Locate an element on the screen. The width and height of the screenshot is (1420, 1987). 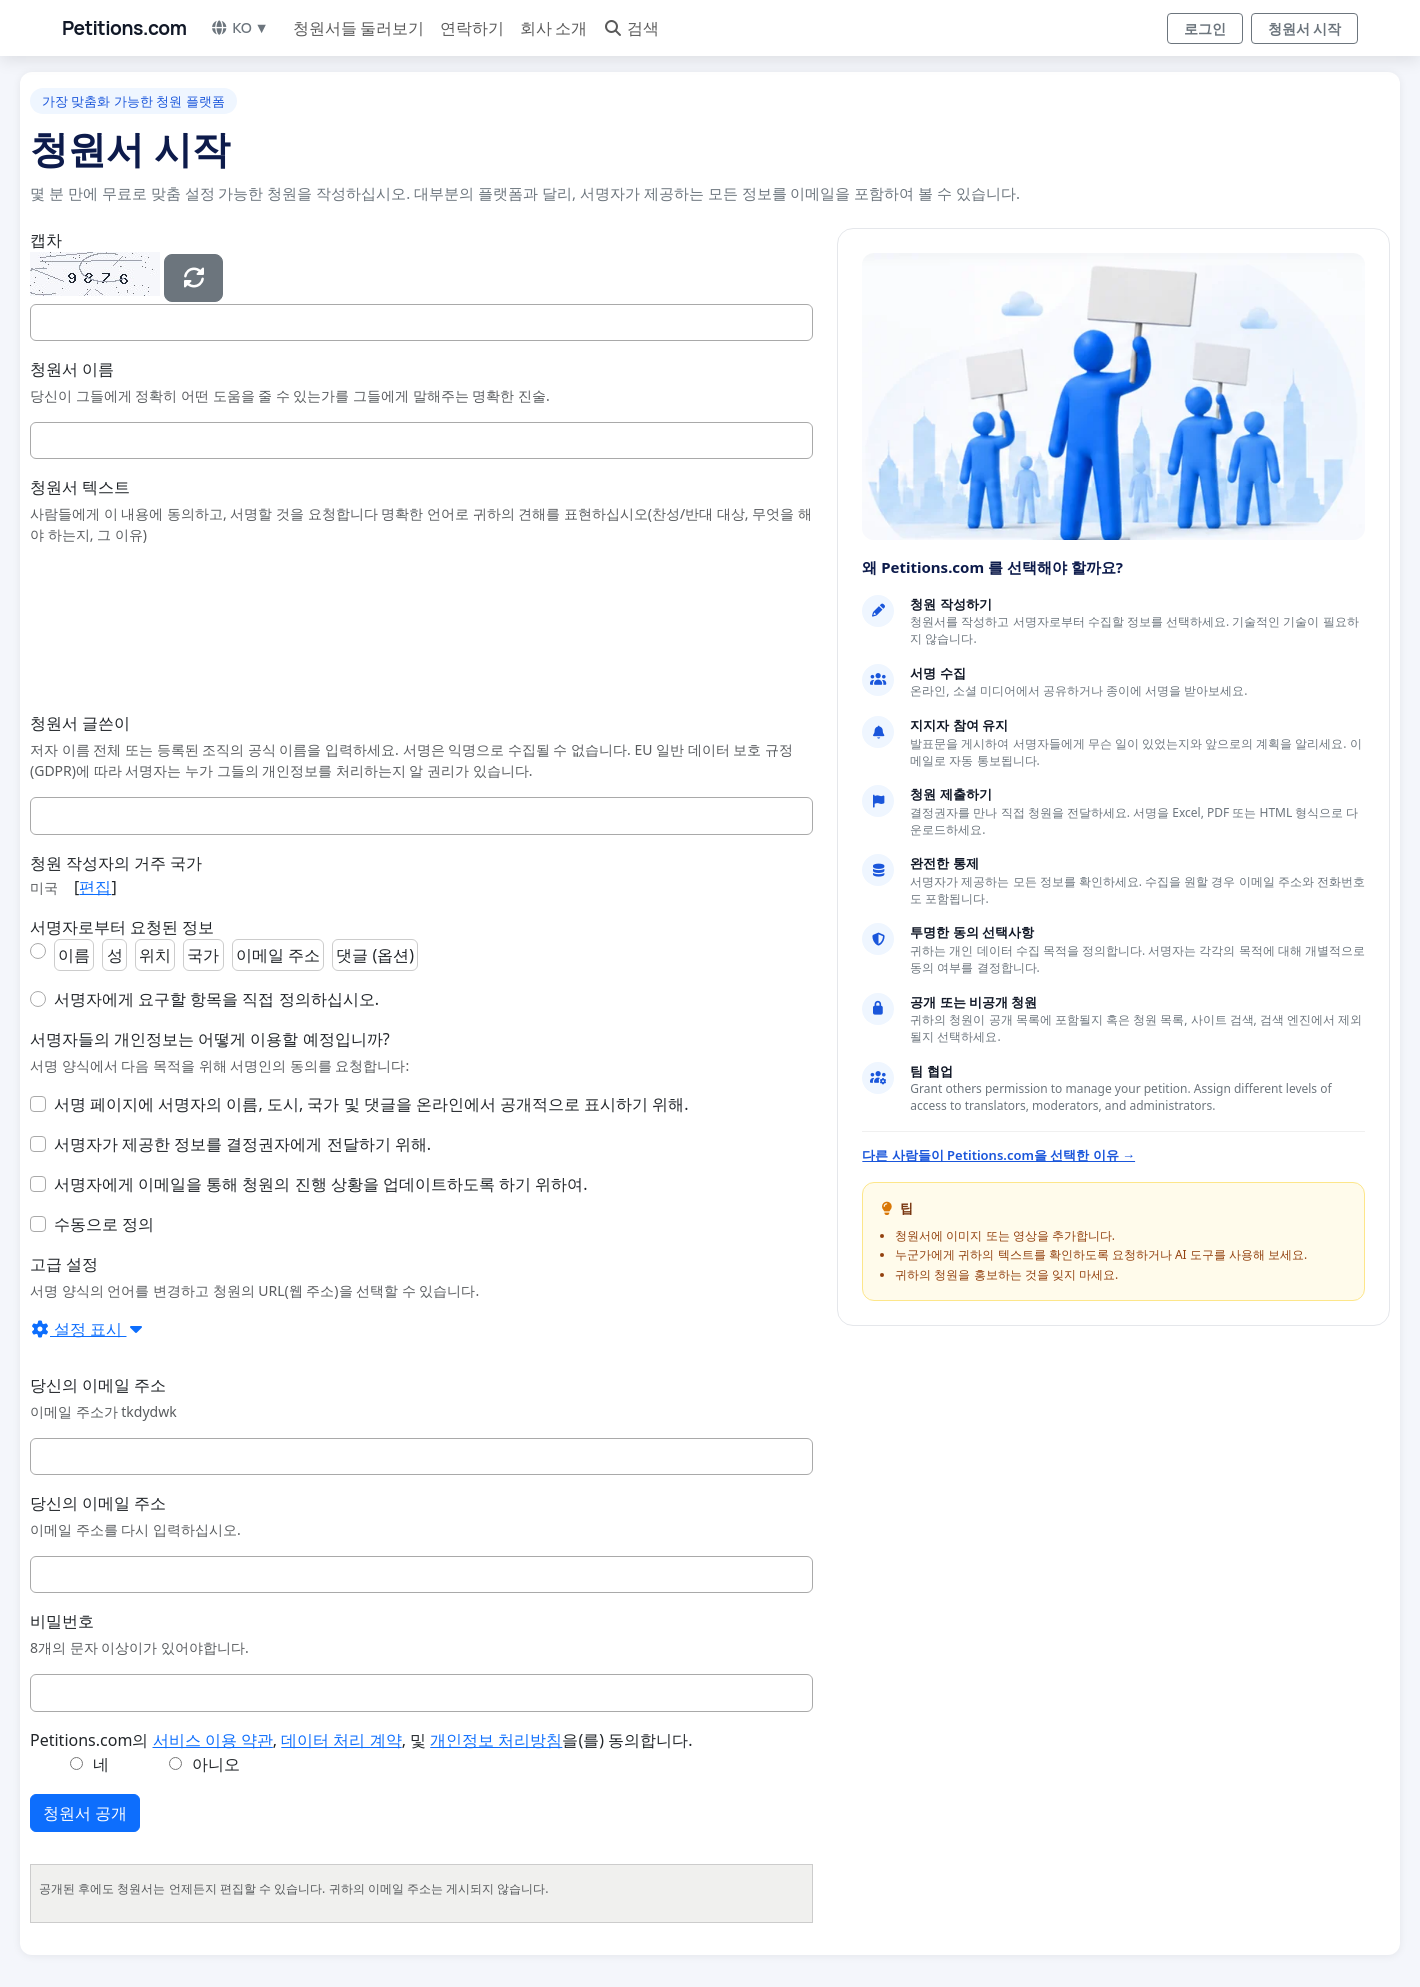
서명자가 제공한 정보를 결정권자에게 전달하기 위해. is located at coordinates (242, 1144).